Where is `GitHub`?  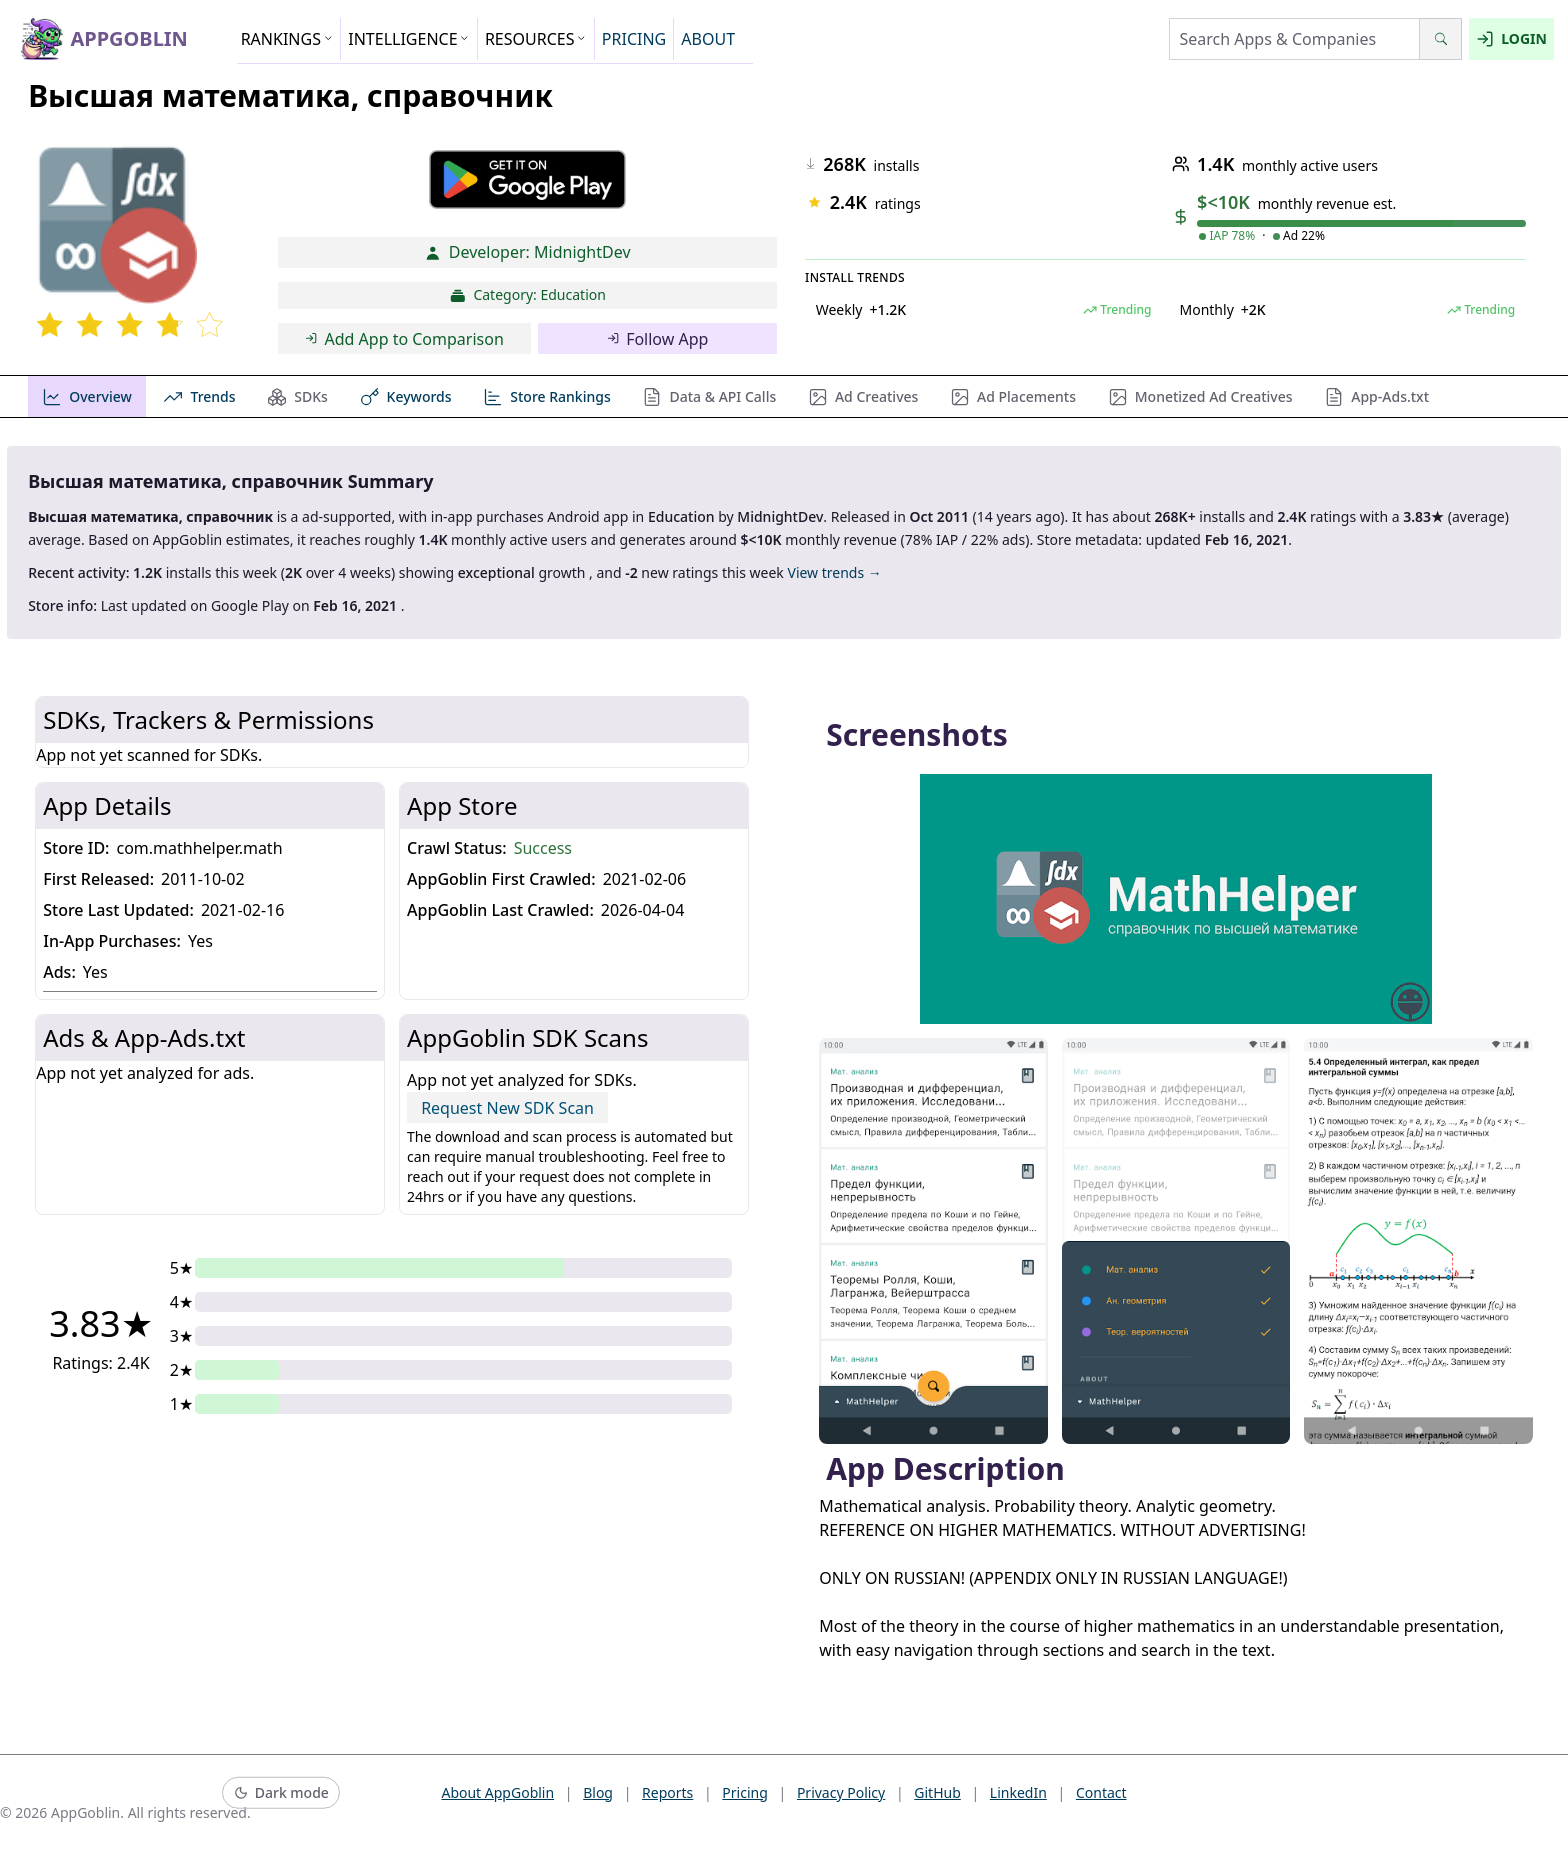
GitHub is located at coordinates (937, 1792).